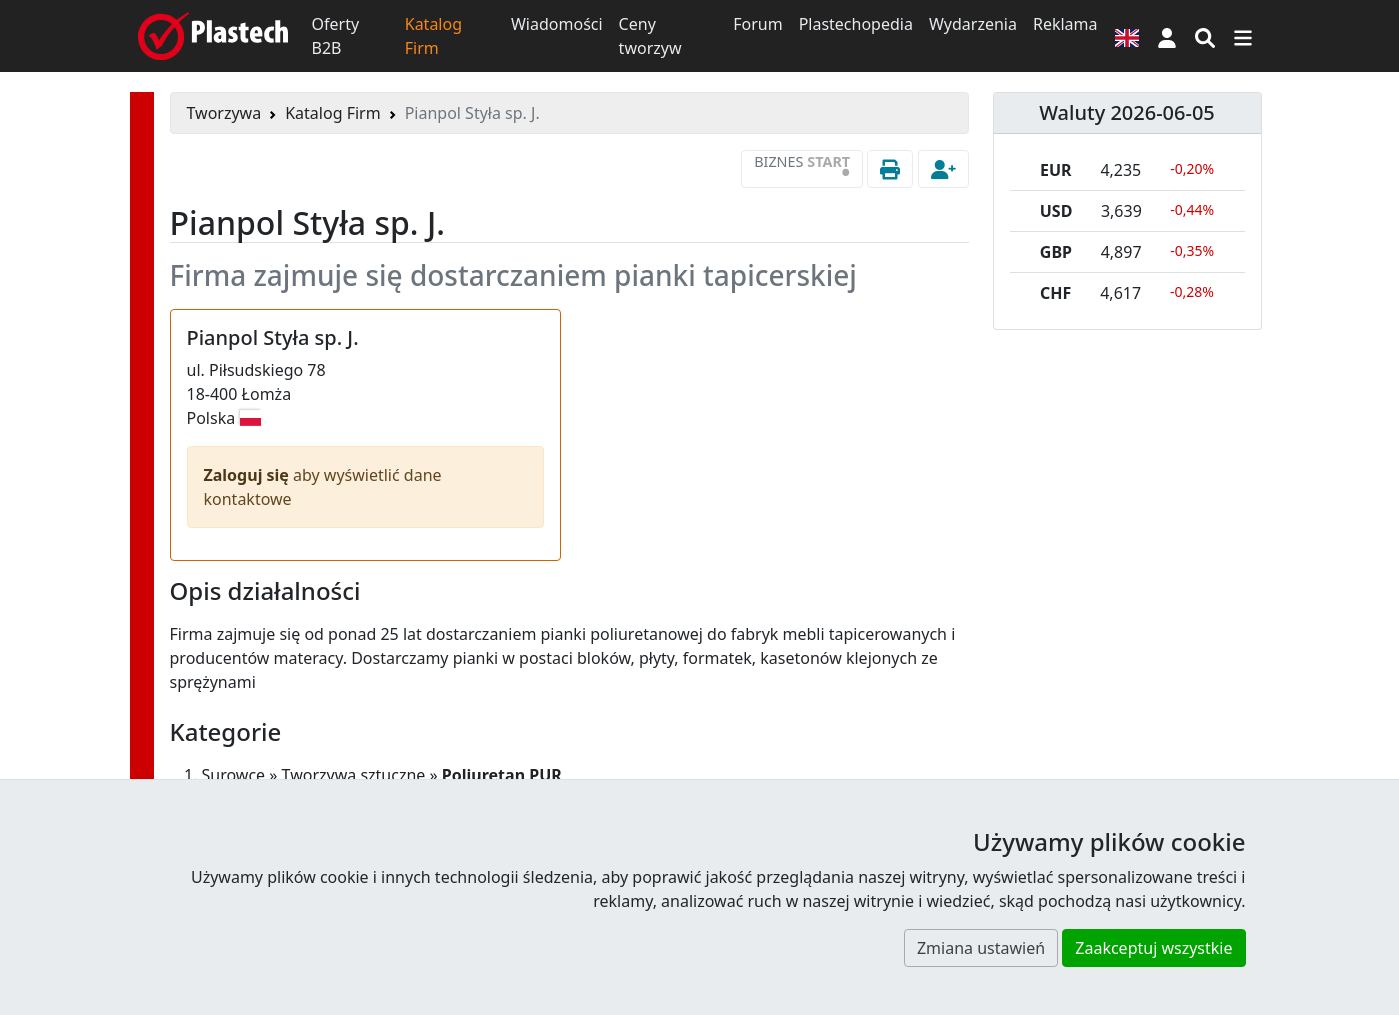 The width and height of the screenshot is (1399, 1015). What do you see at coordinates (1243, 36) in the screenshot?
I see `[Przełącz nawigację]` at bounding box center [1243, 36].